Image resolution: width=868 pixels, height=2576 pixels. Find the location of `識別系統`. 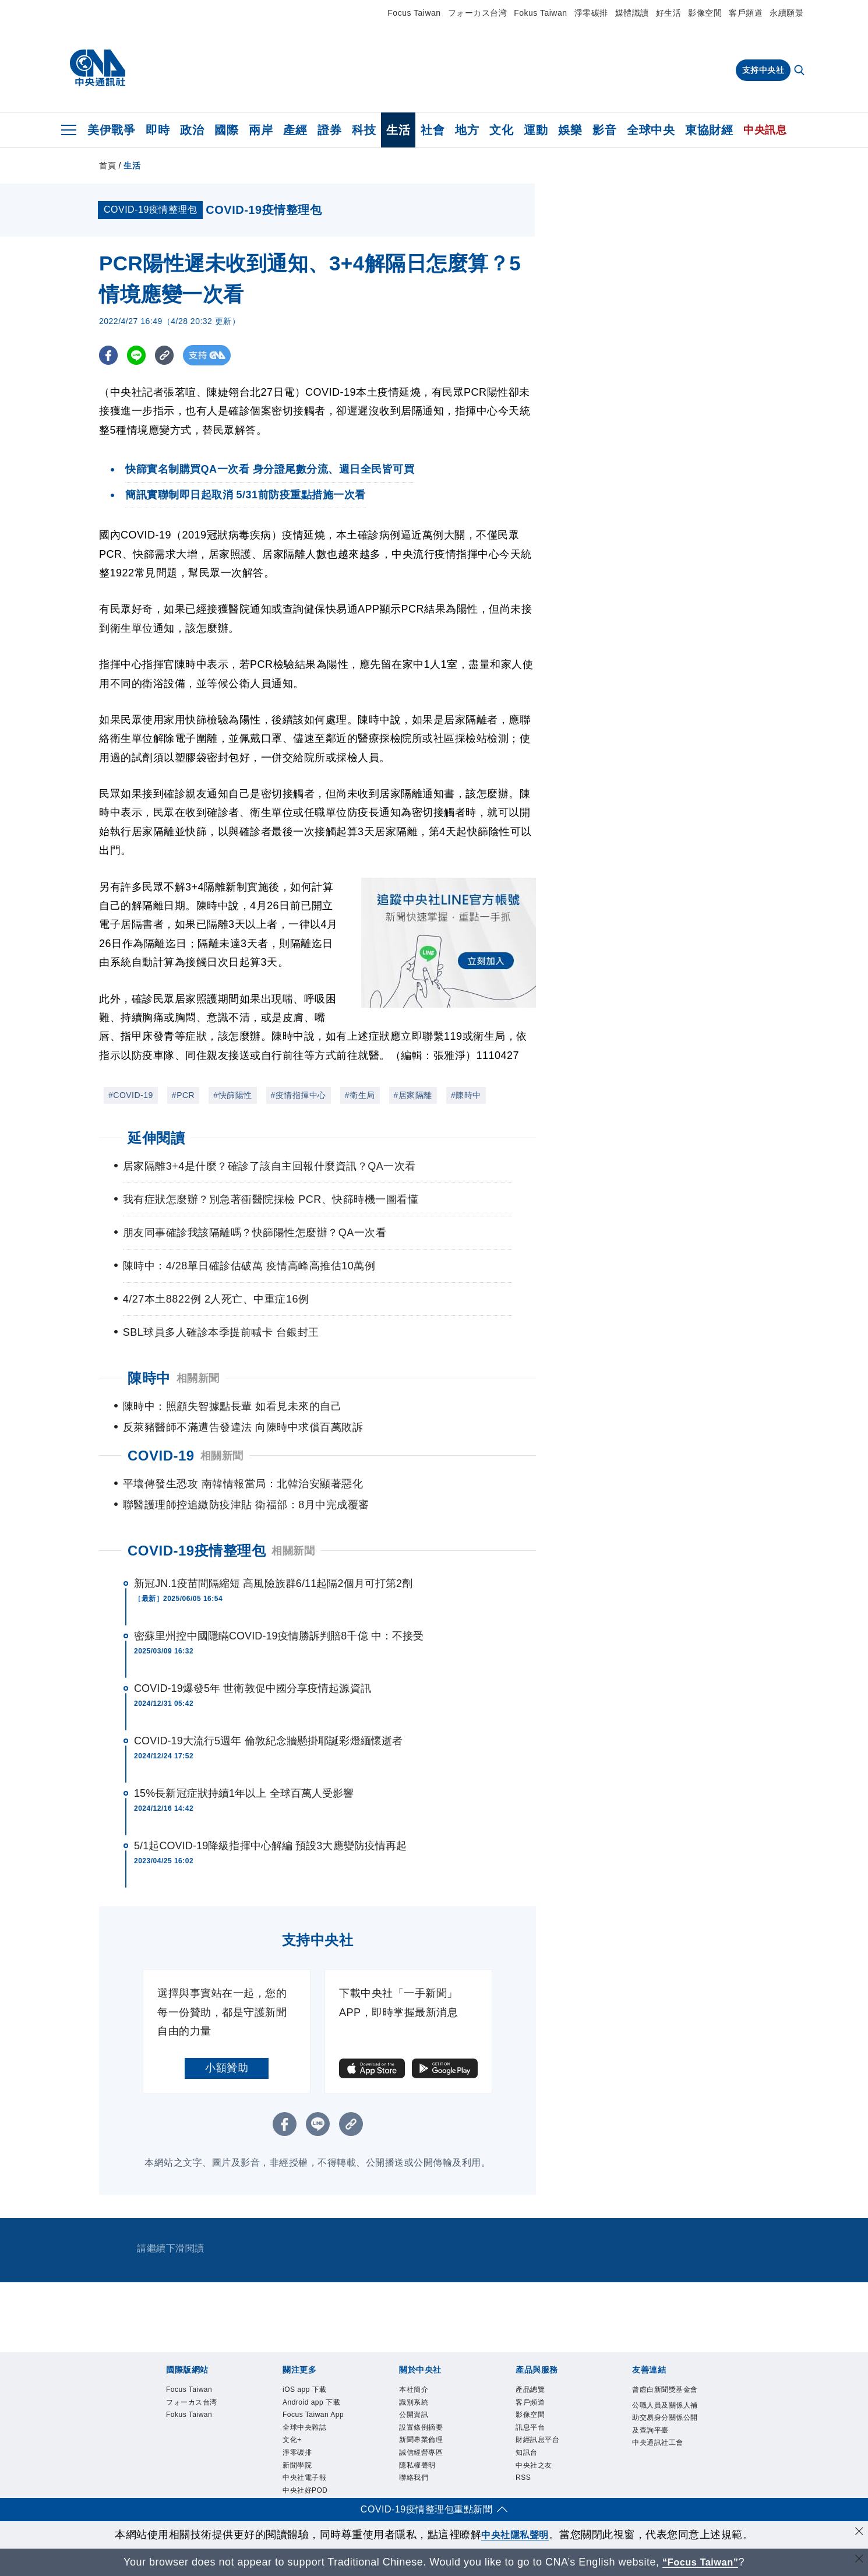

識別系統 is located at coordinates (413, 2402).